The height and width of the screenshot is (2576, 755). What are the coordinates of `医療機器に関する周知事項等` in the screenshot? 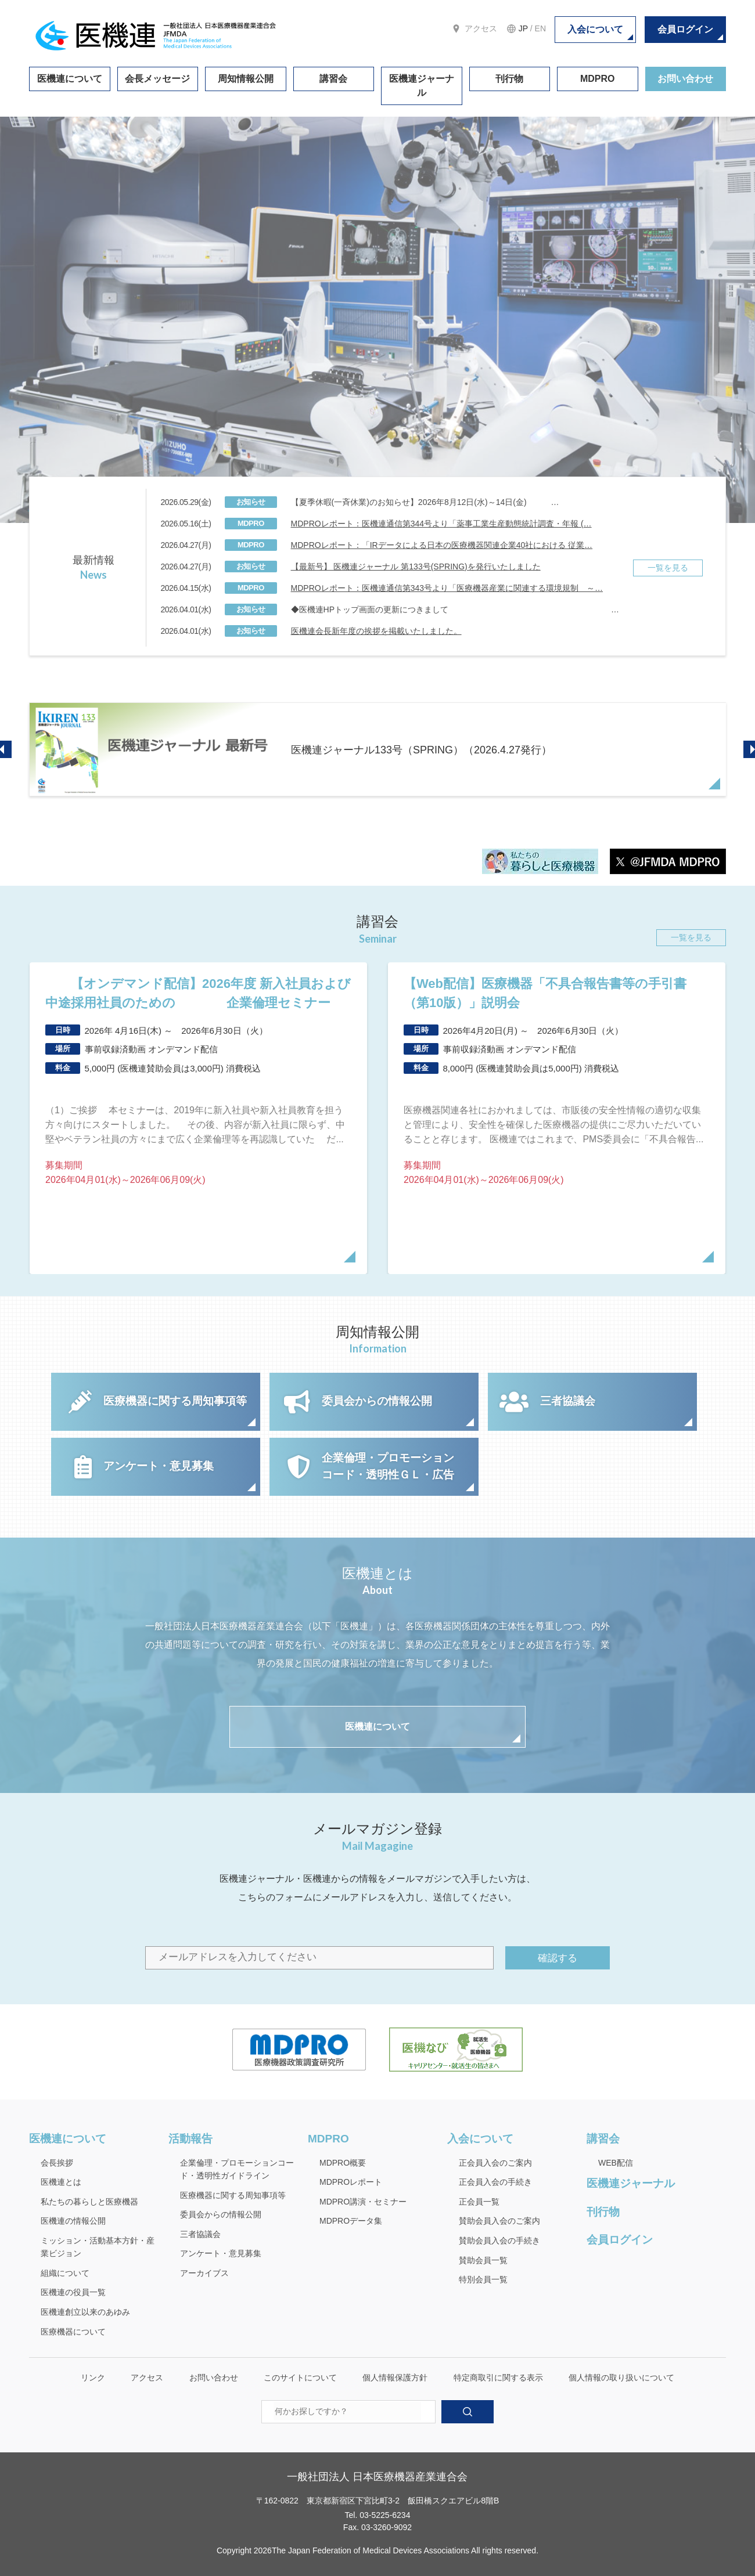 It's located at (233, 2195).